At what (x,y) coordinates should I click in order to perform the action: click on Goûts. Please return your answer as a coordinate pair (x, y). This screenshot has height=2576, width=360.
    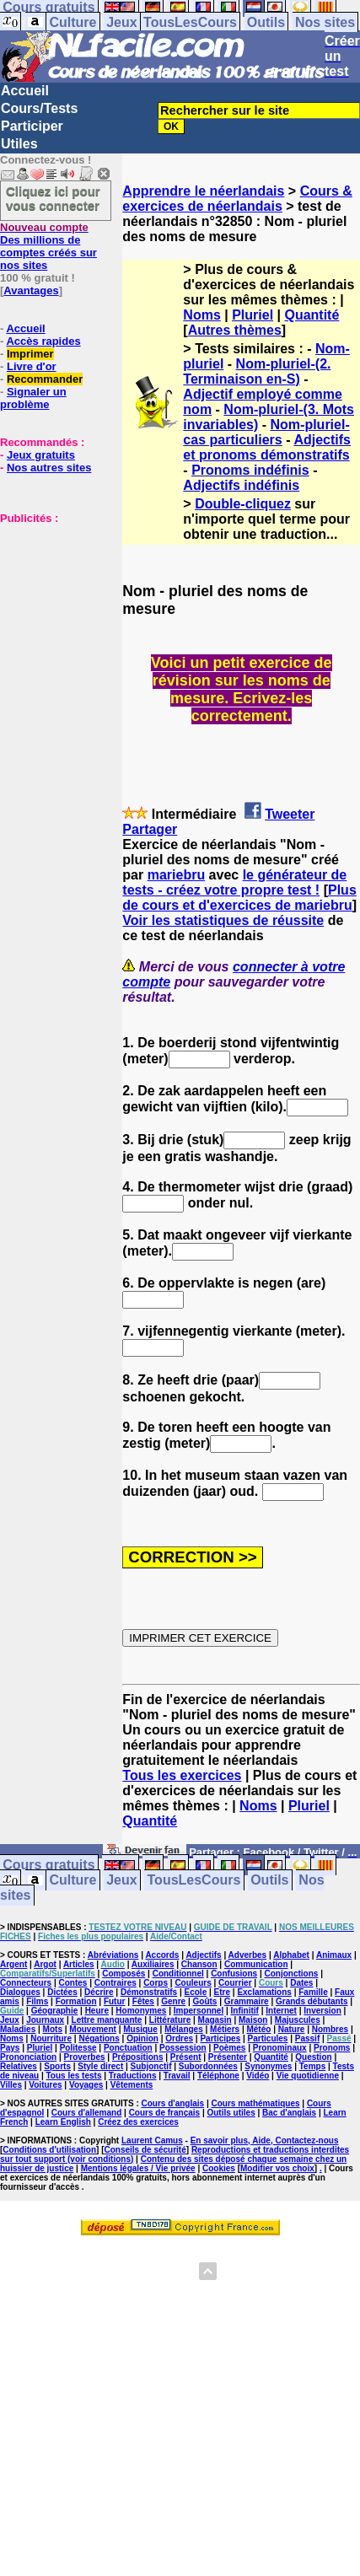
    Looking at the image, I should click on (205, 2001).